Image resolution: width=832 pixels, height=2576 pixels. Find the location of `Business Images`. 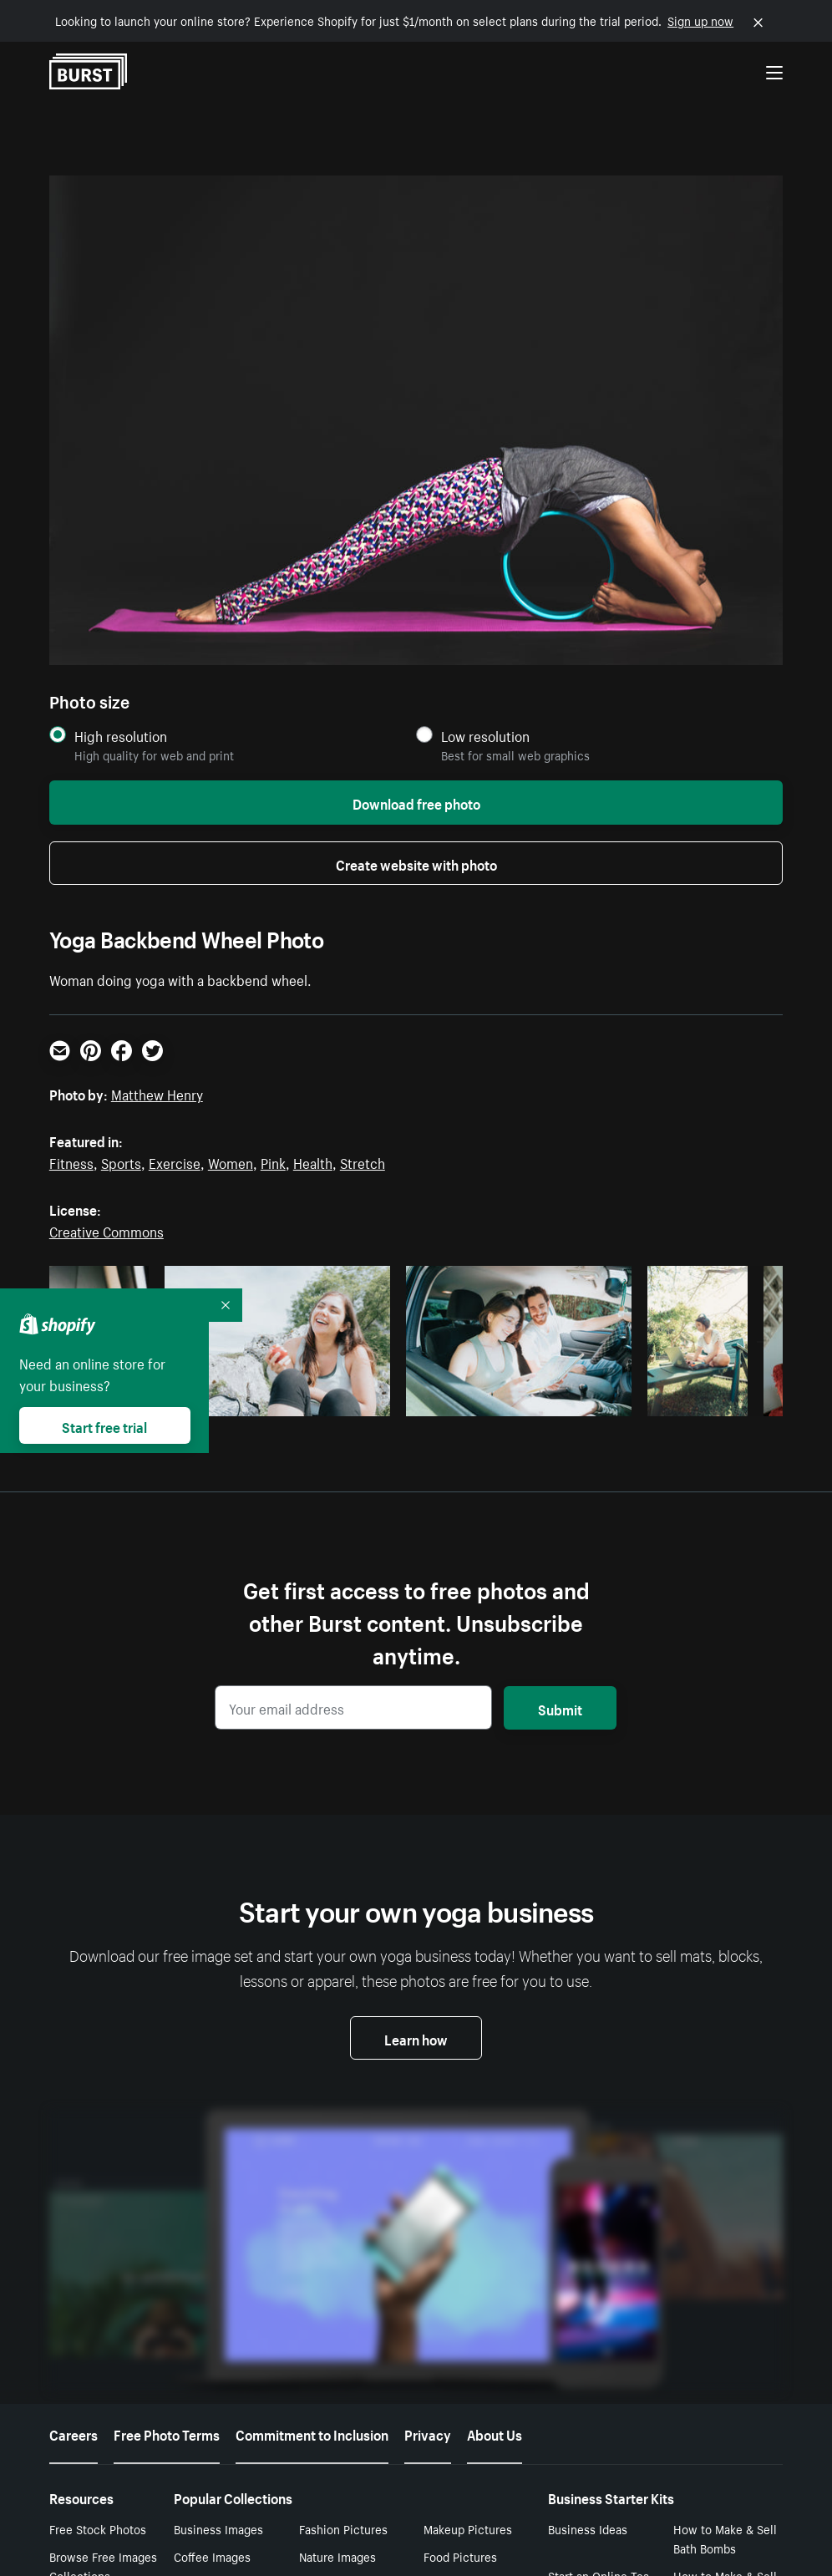

Business Images is located at coordinates (218, 2247).